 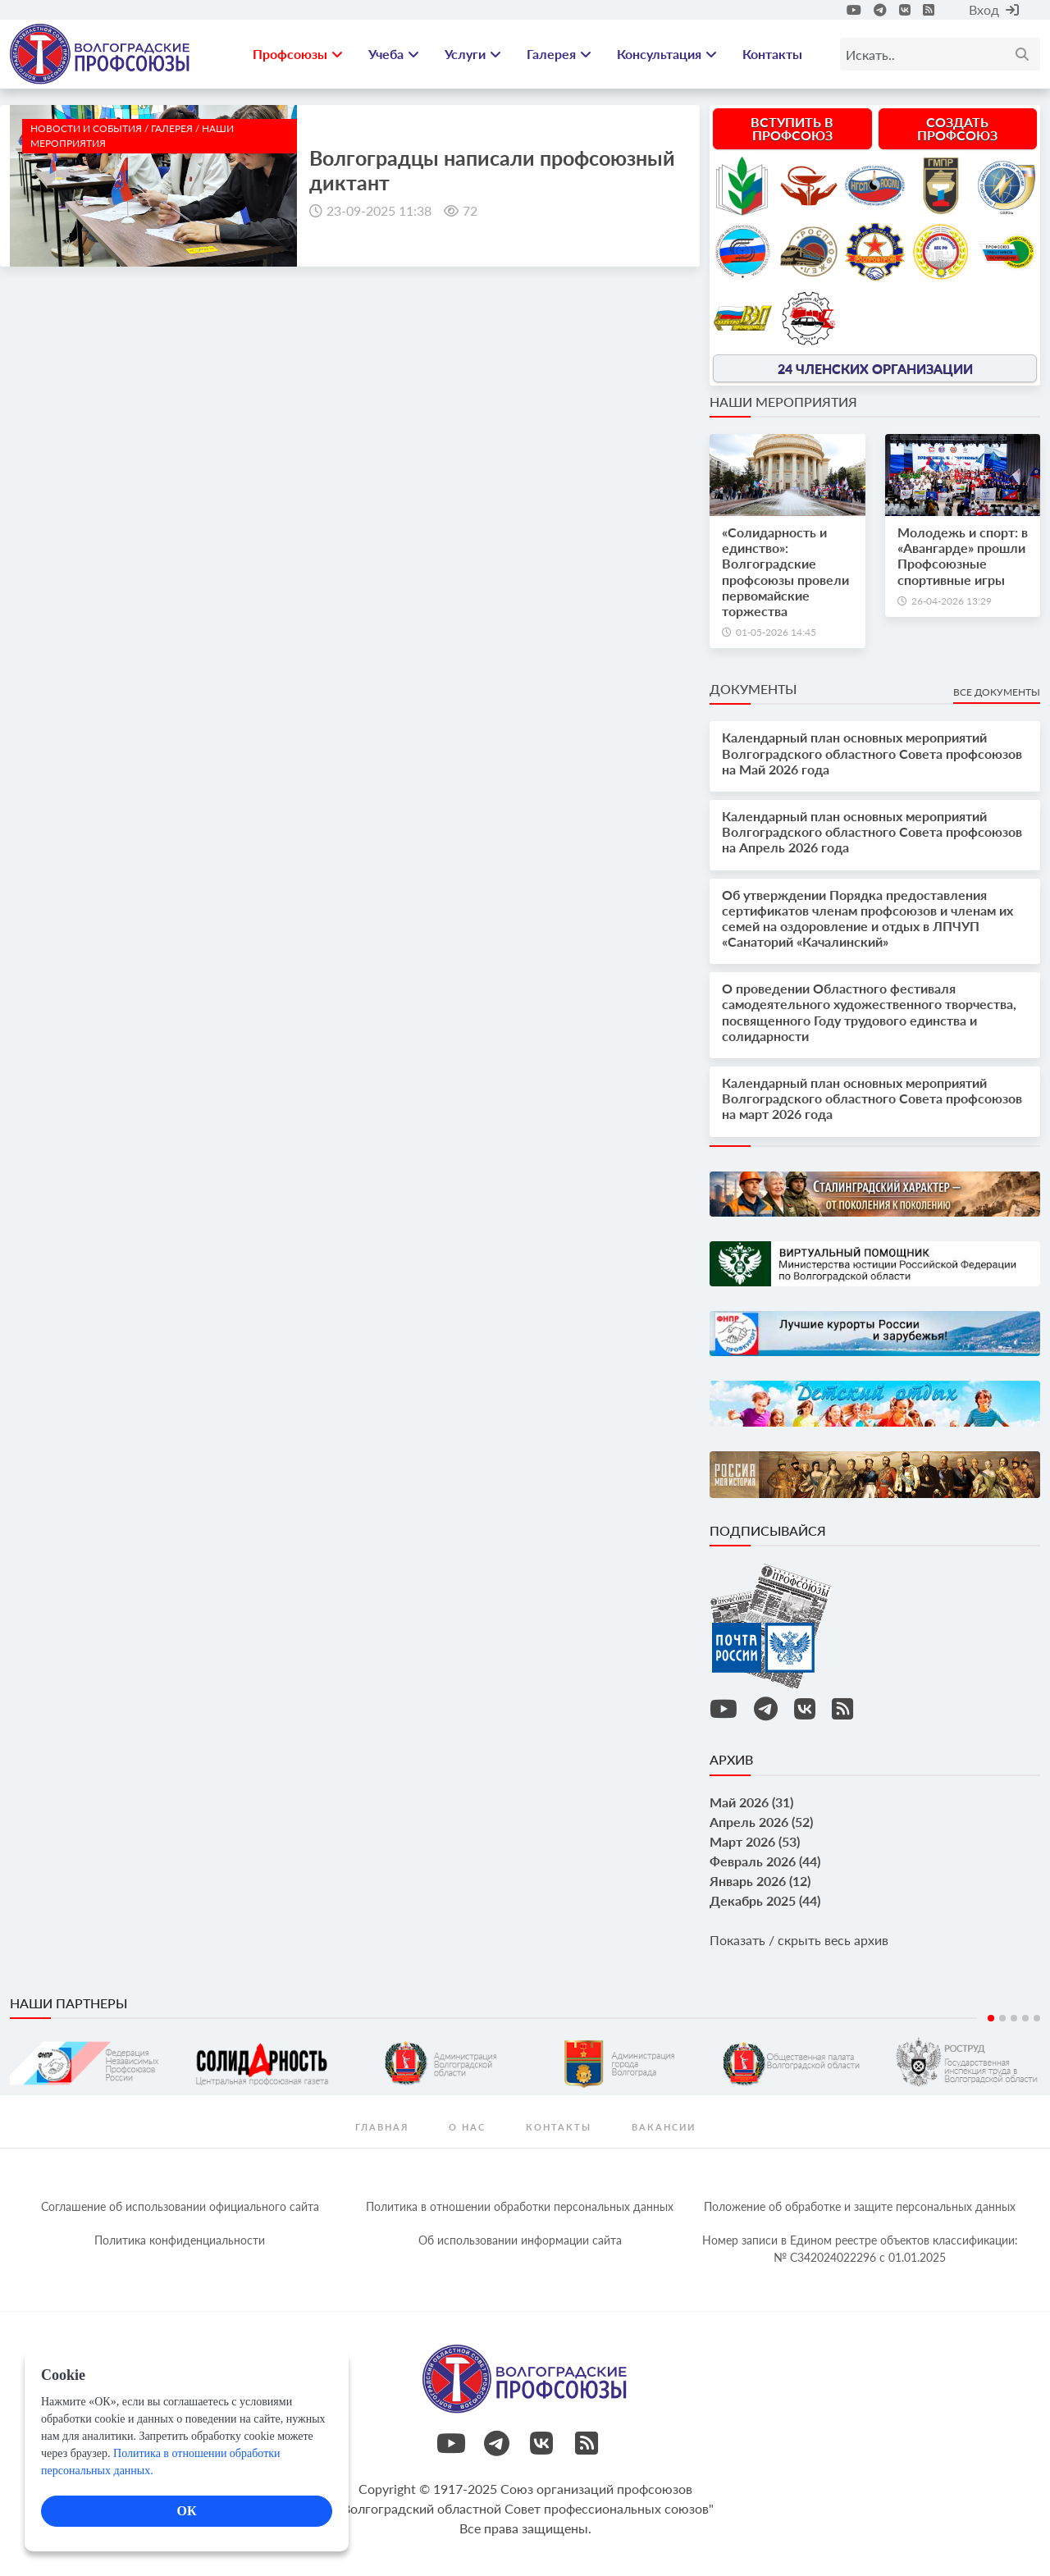 What do you see at coordinates (951, 601) in the screenshot?
I see `26-04-2026 13:29` at bounding box center [951, 601].